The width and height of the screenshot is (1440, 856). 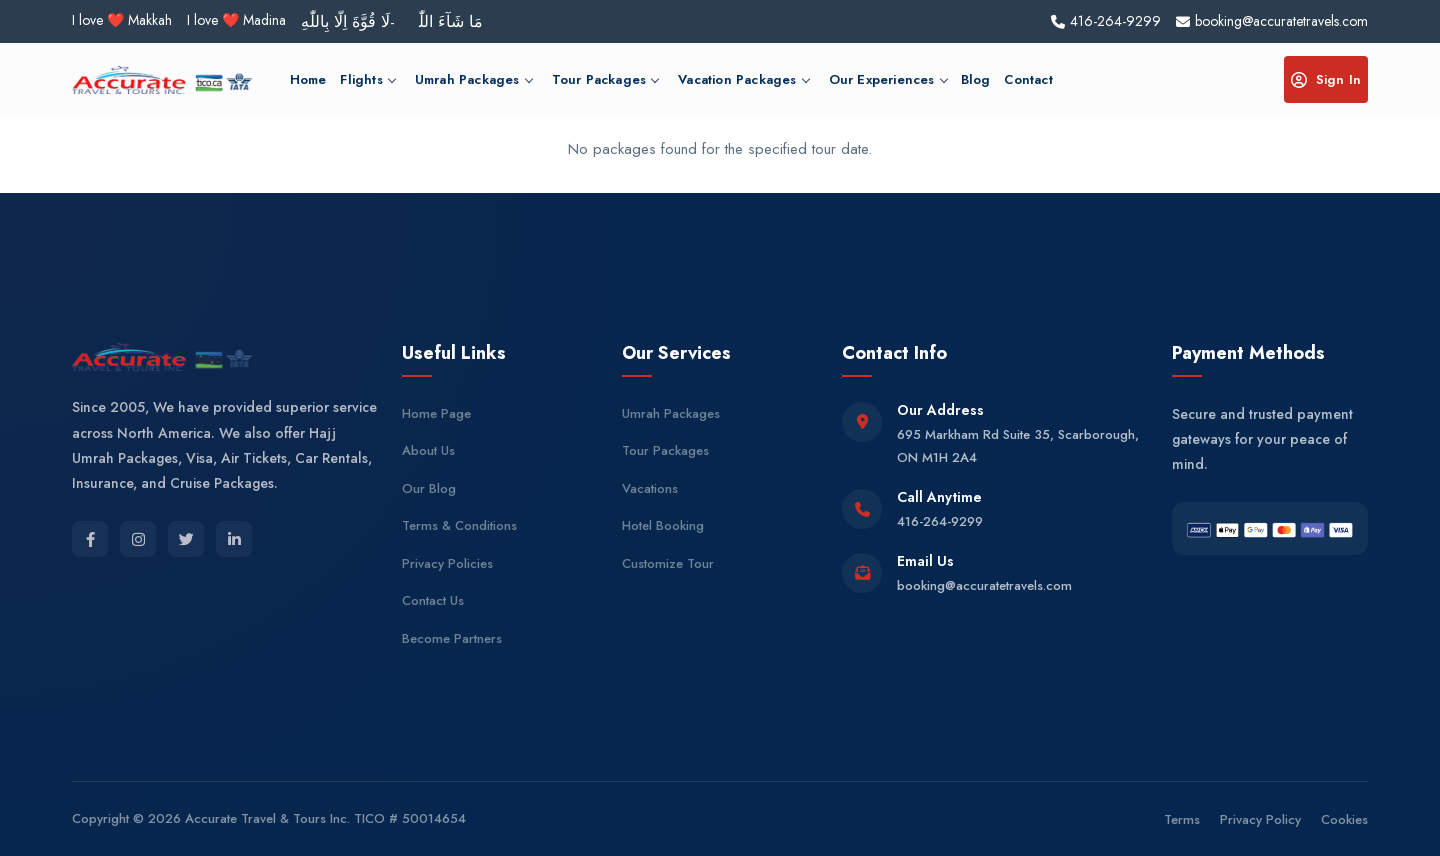 I want to click on Blog, so click(x=976, y=79).